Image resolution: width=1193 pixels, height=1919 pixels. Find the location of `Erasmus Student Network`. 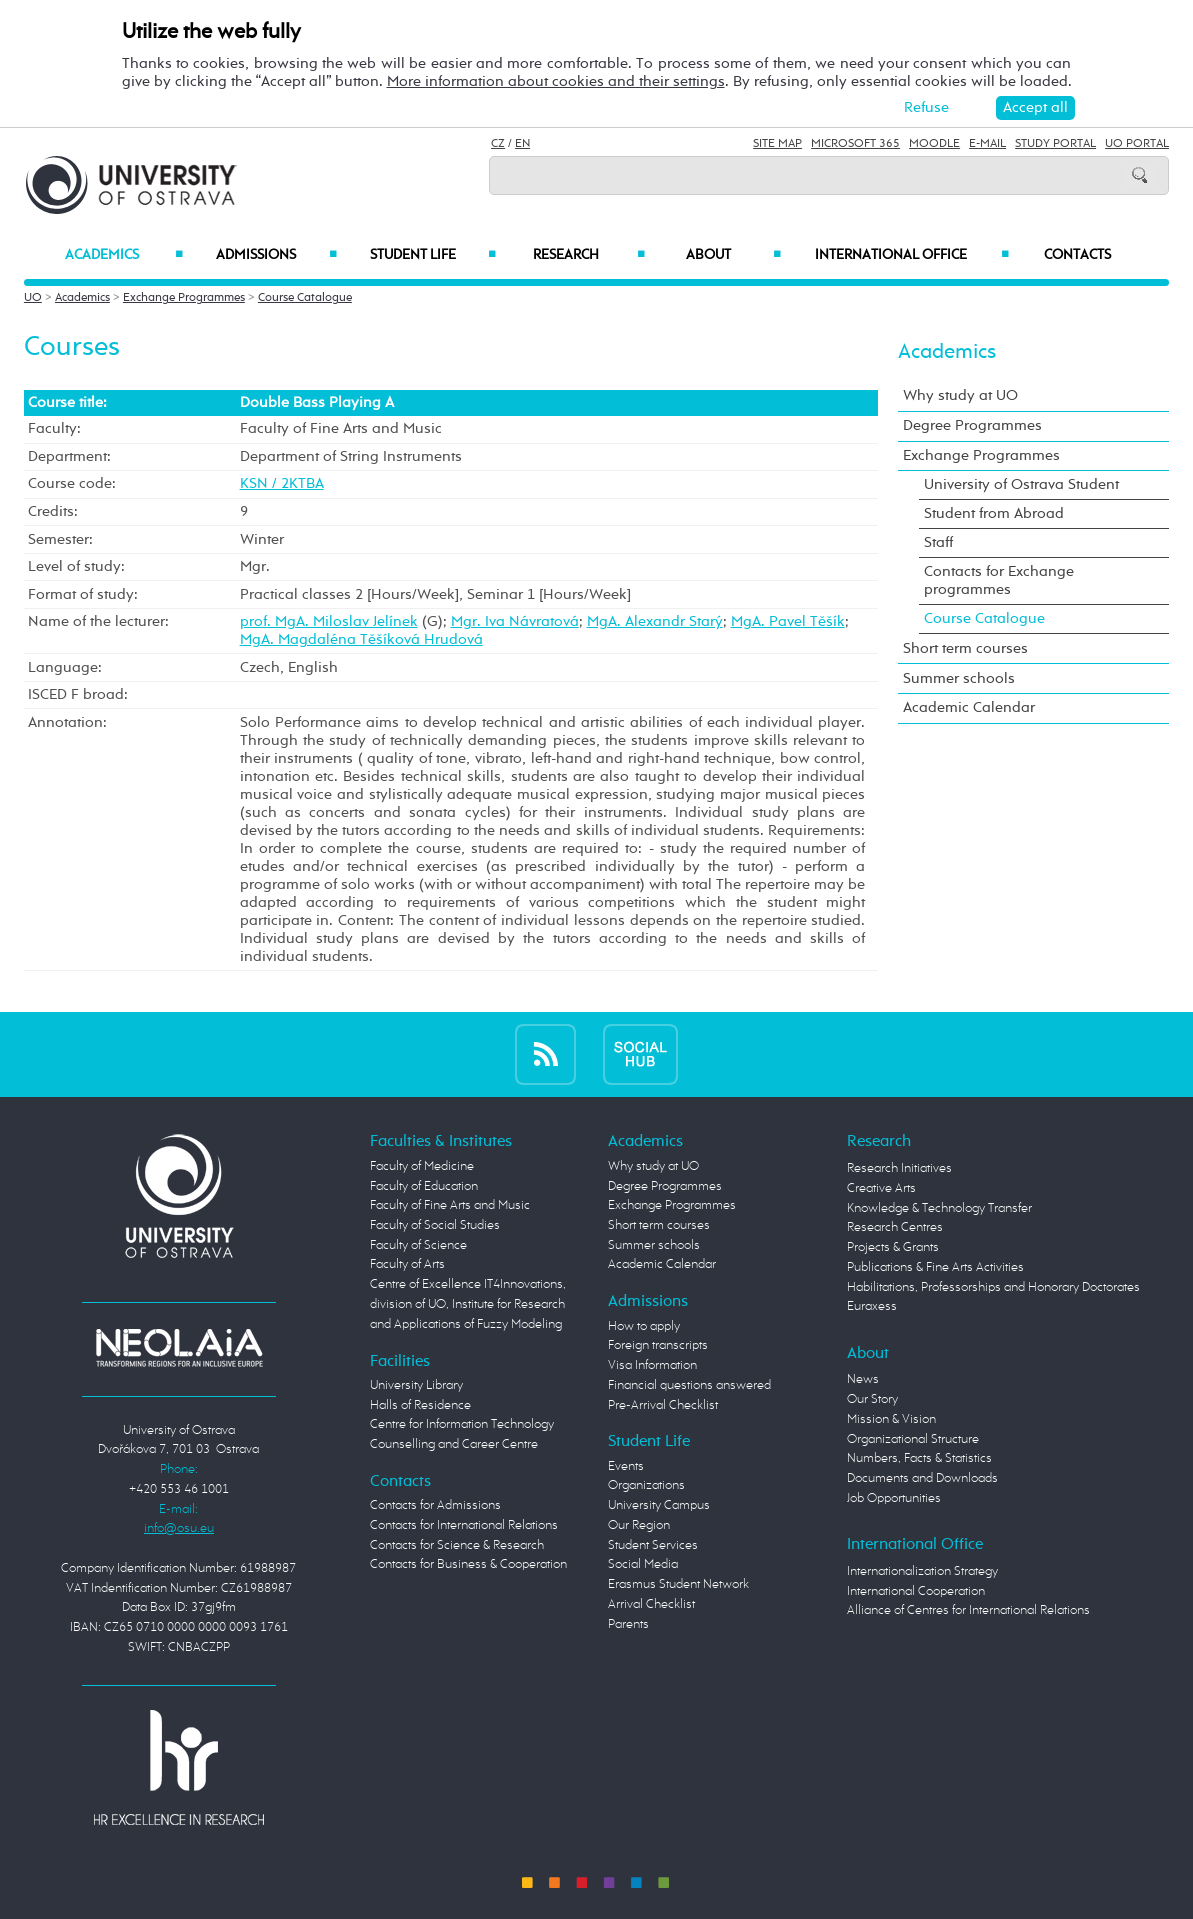

Erasmus Student Network is located at coordinates (678, 1584).